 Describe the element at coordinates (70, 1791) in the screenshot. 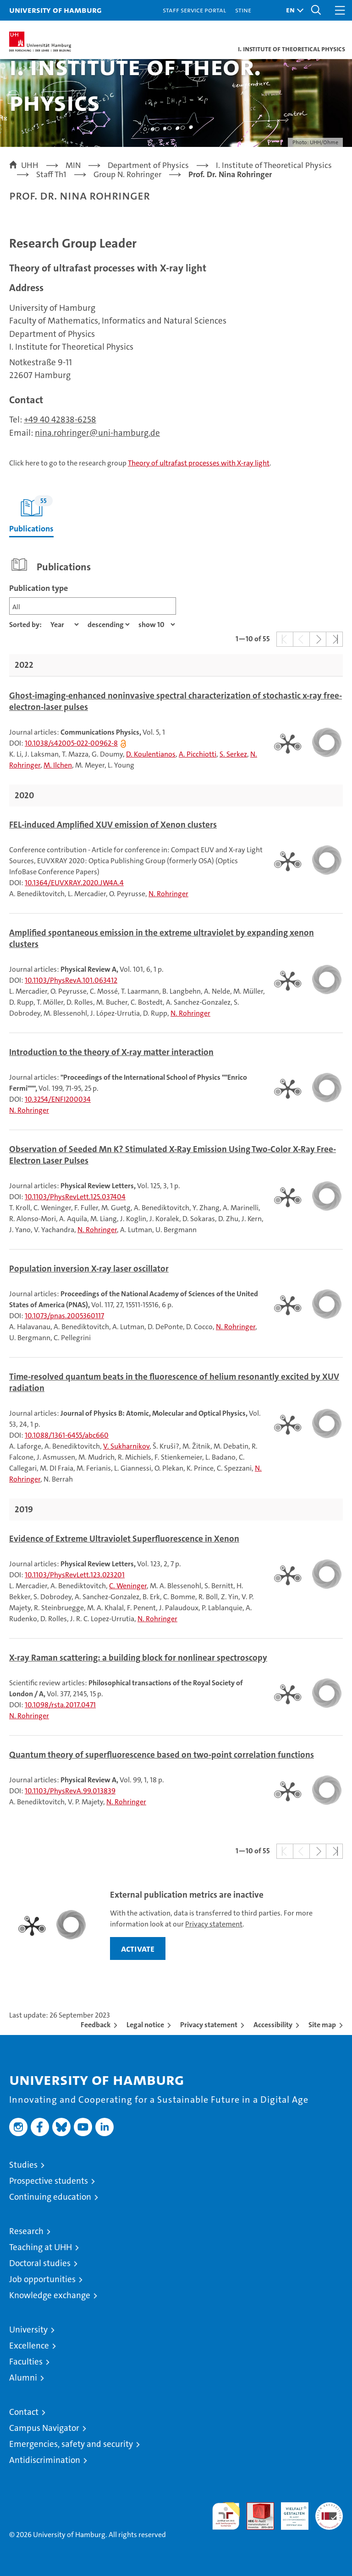

I see `10.1103/PhysRevA.99.013839` at that location.